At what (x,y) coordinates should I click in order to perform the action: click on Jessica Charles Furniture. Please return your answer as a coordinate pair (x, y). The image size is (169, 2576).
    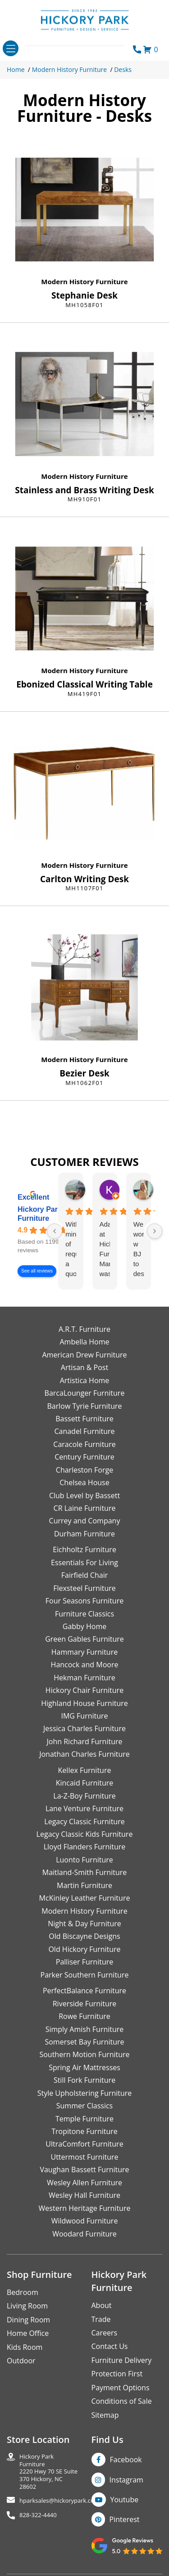
    Looking at the image, I should click on (84, 1728).